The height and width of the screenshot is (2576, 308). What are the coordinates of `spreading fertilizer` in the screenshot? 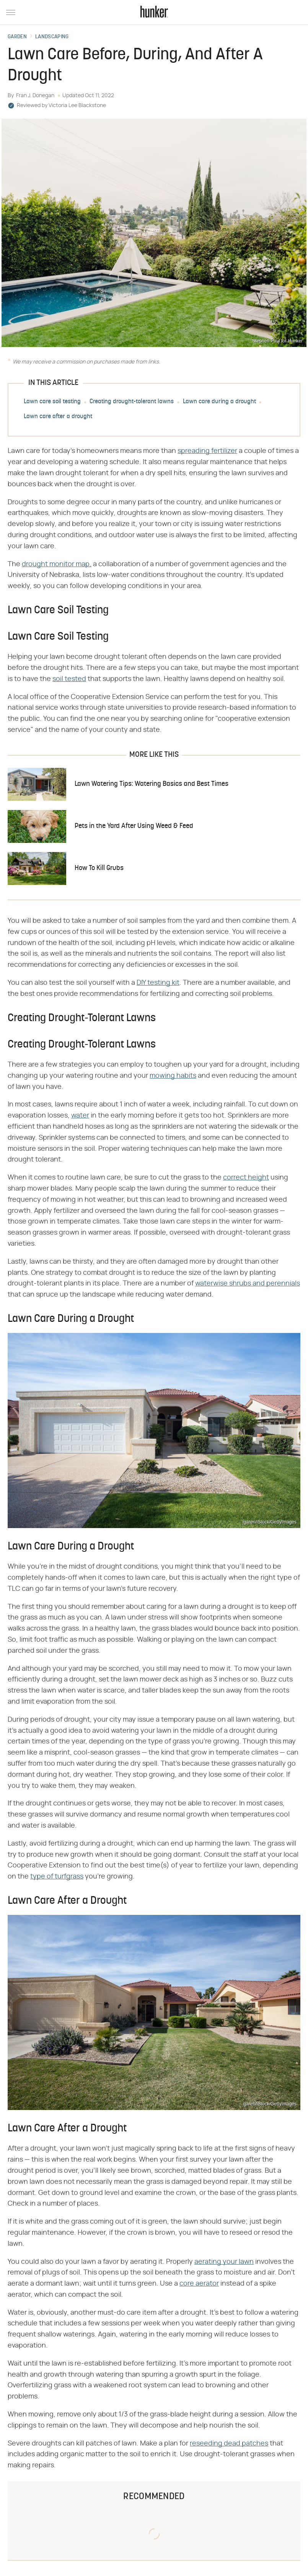 It's located at (207, 451).